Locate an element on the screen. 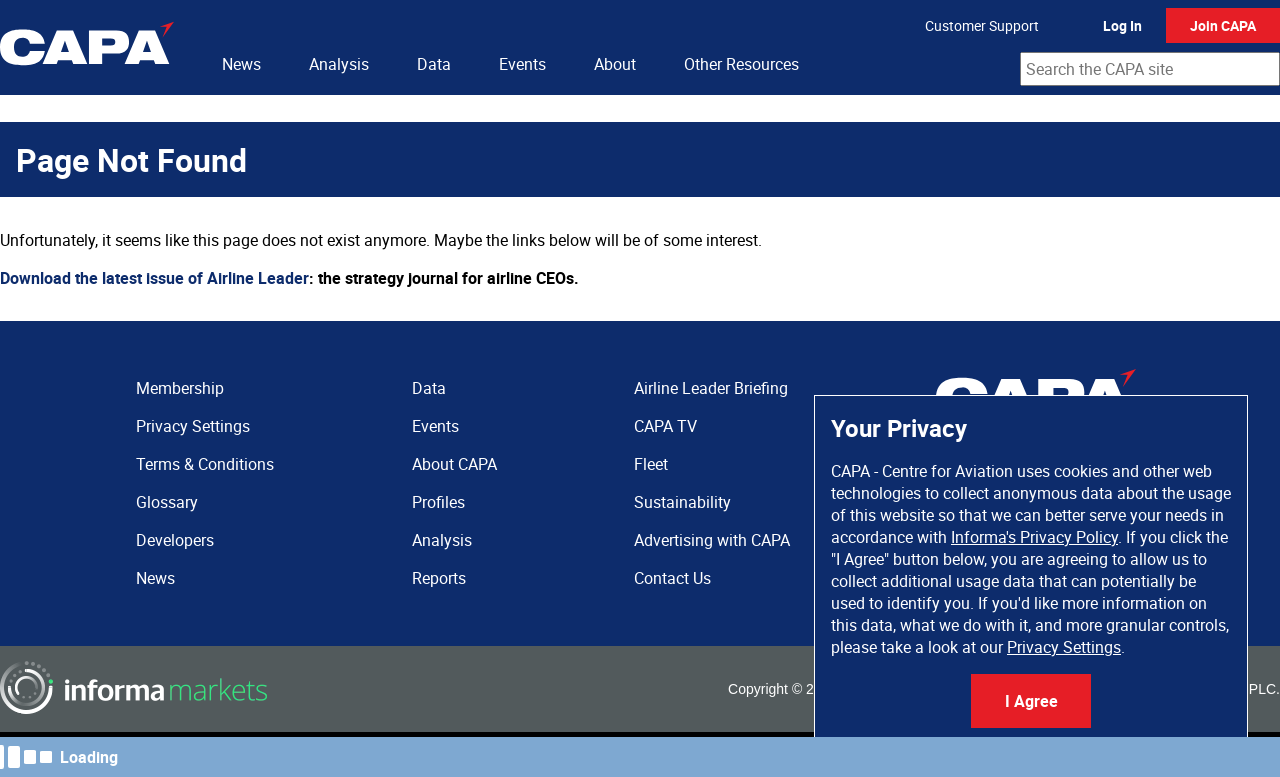  Advertising with CAPA is located at coordinates (712, 540).